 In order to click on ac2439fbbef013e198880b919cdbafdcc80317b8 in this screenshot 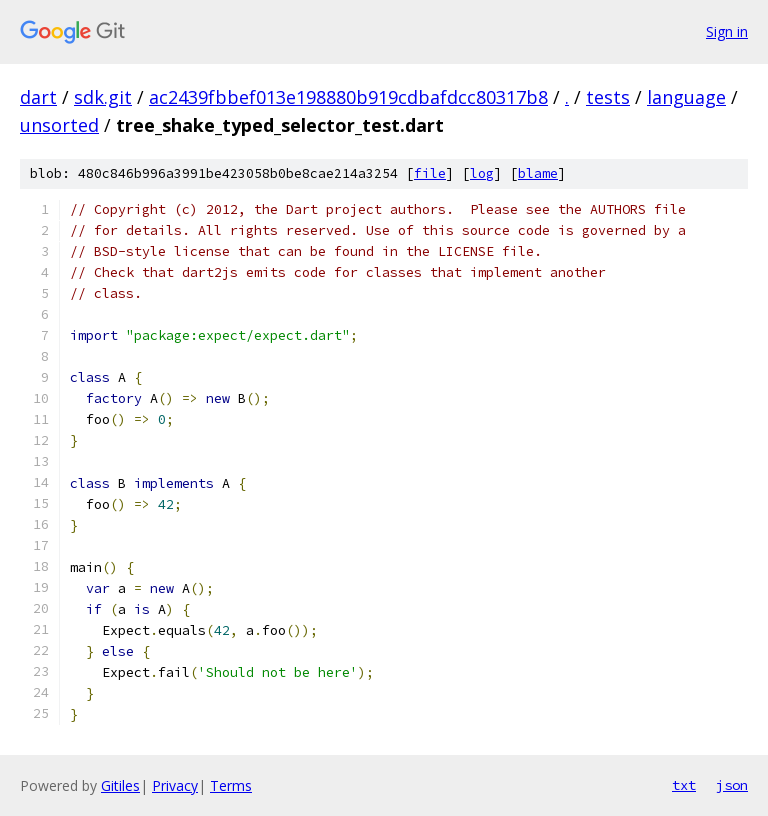, I will do `click(348, 97)`.